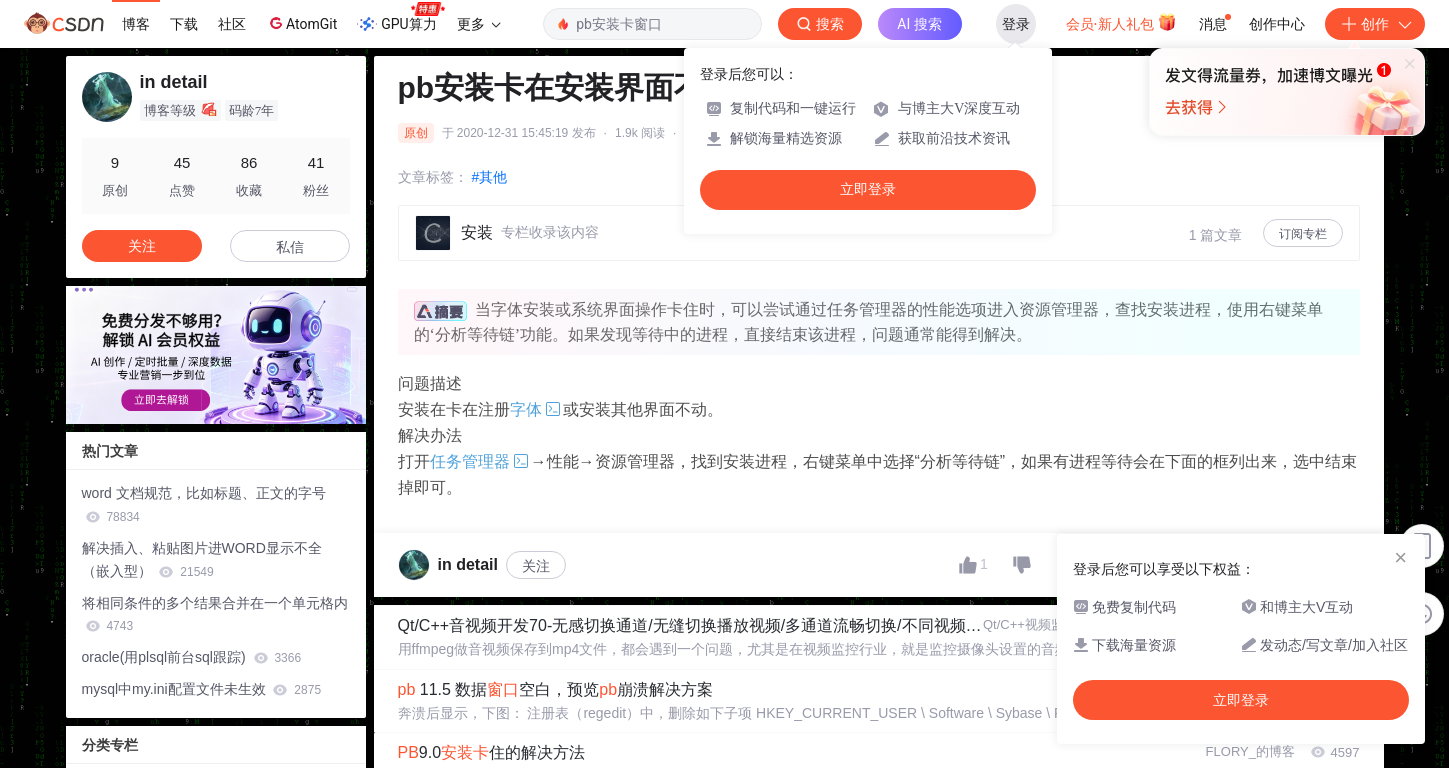 The image size is (1449, 768). Describe the element at coordinates (1375, 24) in the screenshot. I see `创作` at that location.